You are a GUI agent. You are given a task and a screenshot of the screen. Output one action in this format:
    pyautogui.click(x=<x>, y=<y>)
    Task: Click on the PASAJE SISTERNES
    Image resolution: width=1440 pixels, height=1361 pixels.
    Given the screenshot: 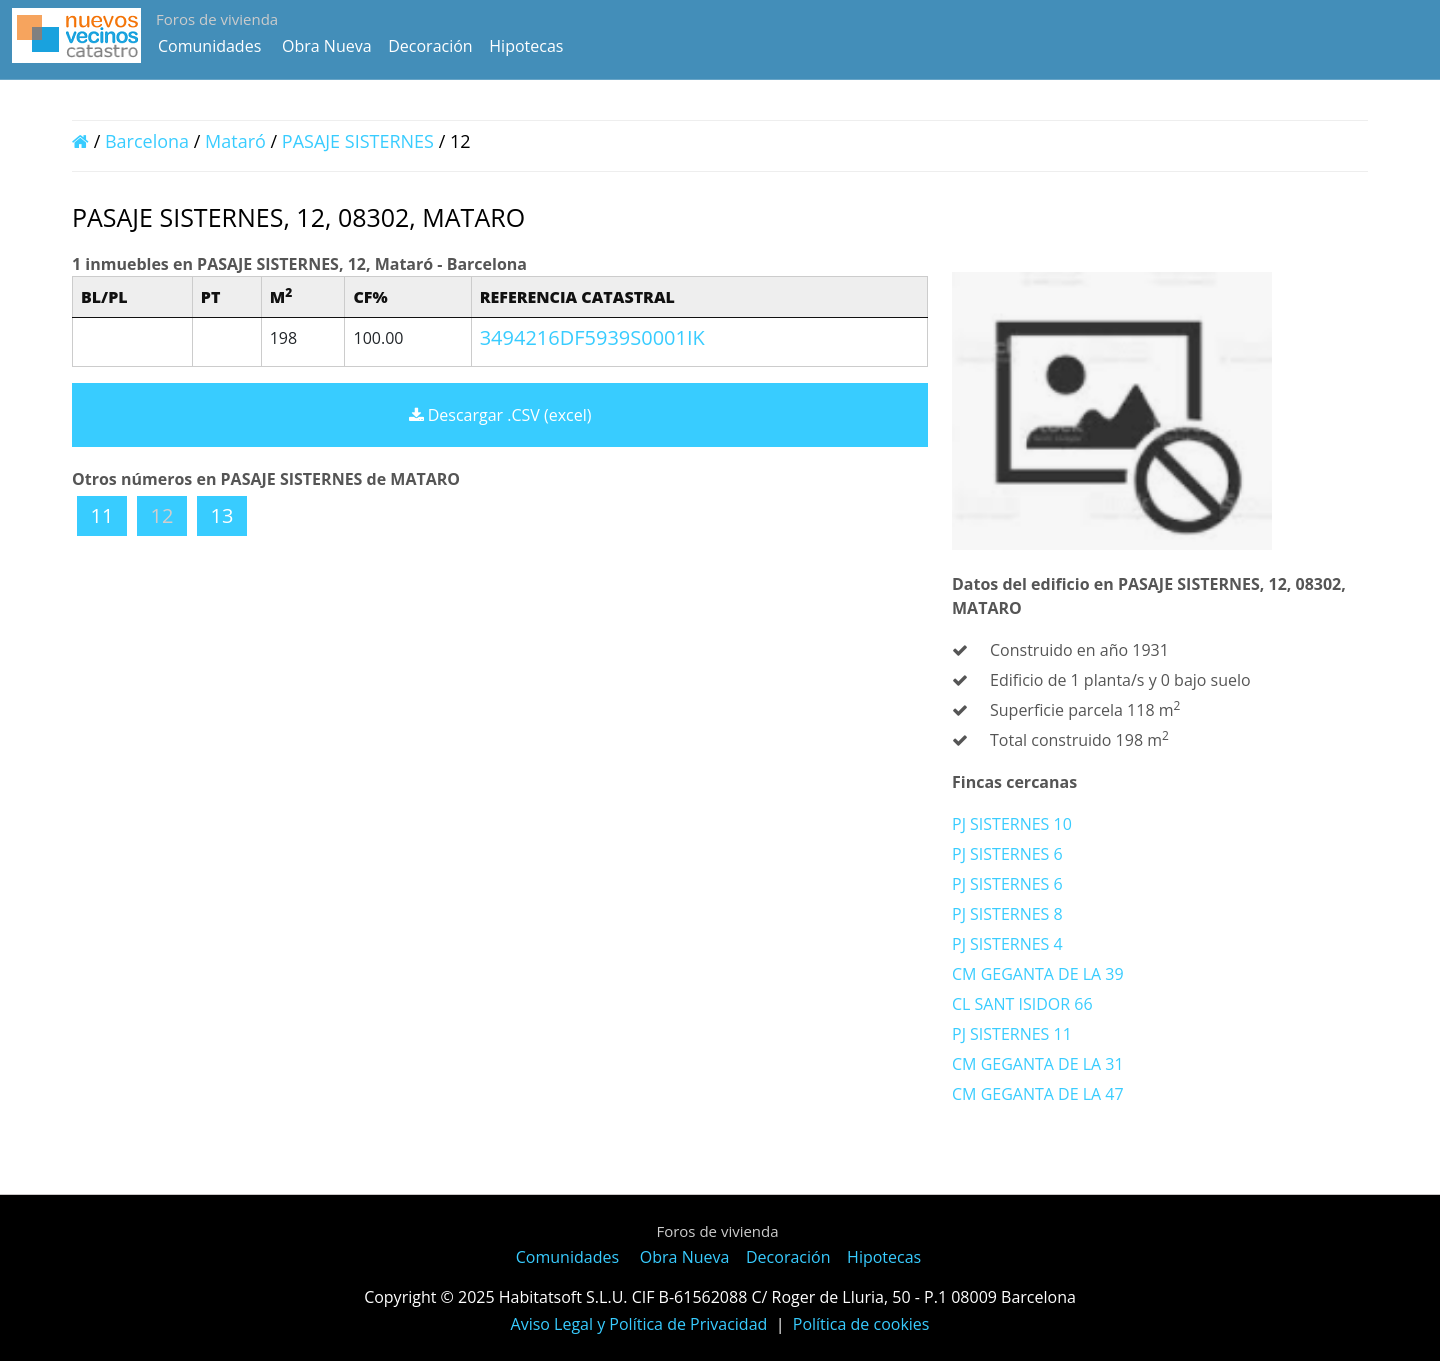 What is the action you would take?
    pyautogui.click(x=360, y=141)
    